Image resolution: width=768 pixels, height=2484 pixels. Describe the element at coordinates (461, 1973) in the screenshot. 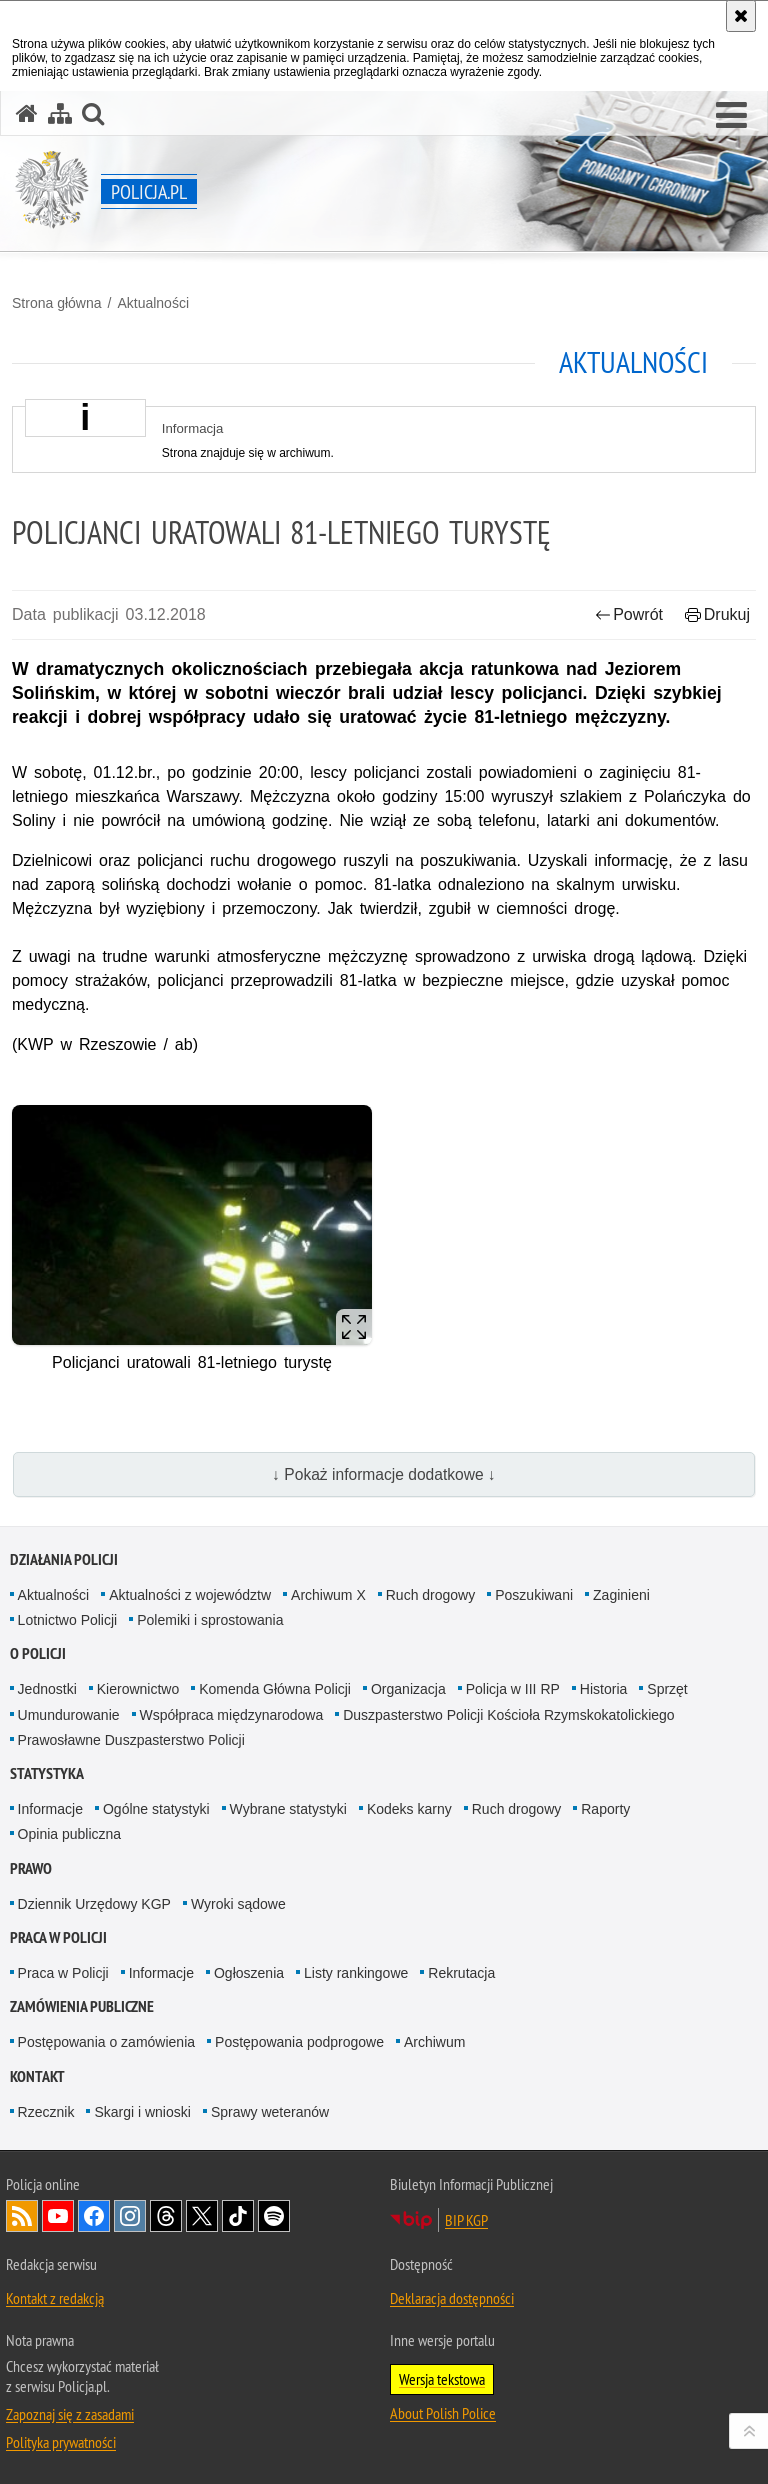

I see `Rekrutacja` at that location.